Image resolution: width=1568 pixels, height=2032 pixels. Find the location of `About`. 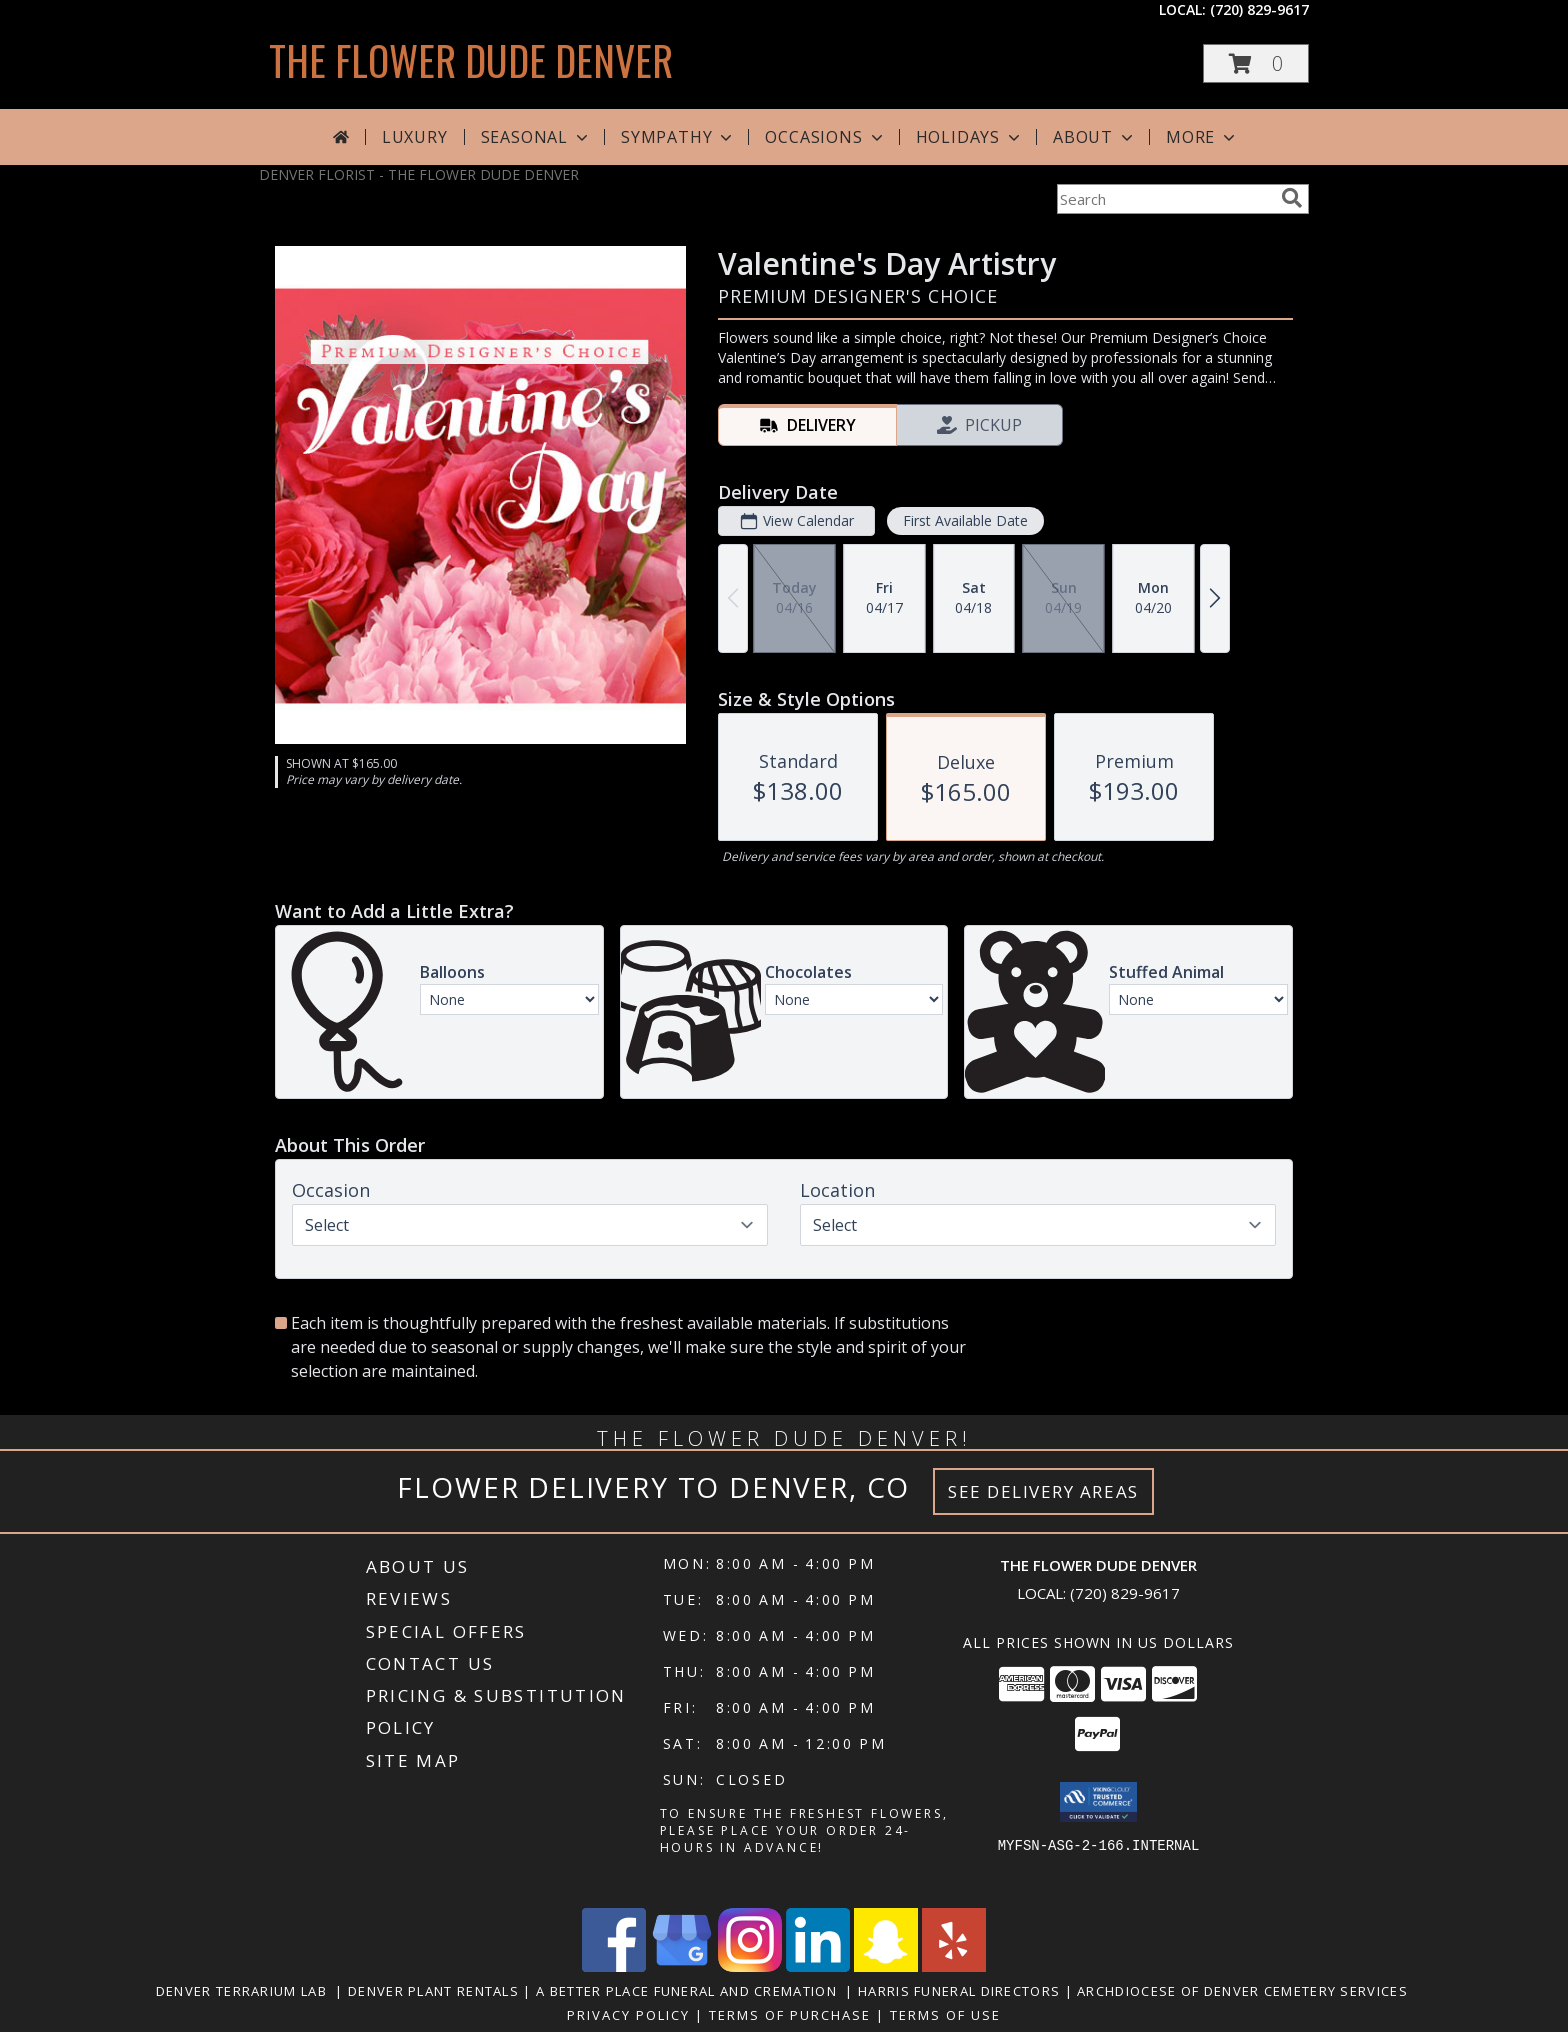

About is located at coordinates (1095, 137).